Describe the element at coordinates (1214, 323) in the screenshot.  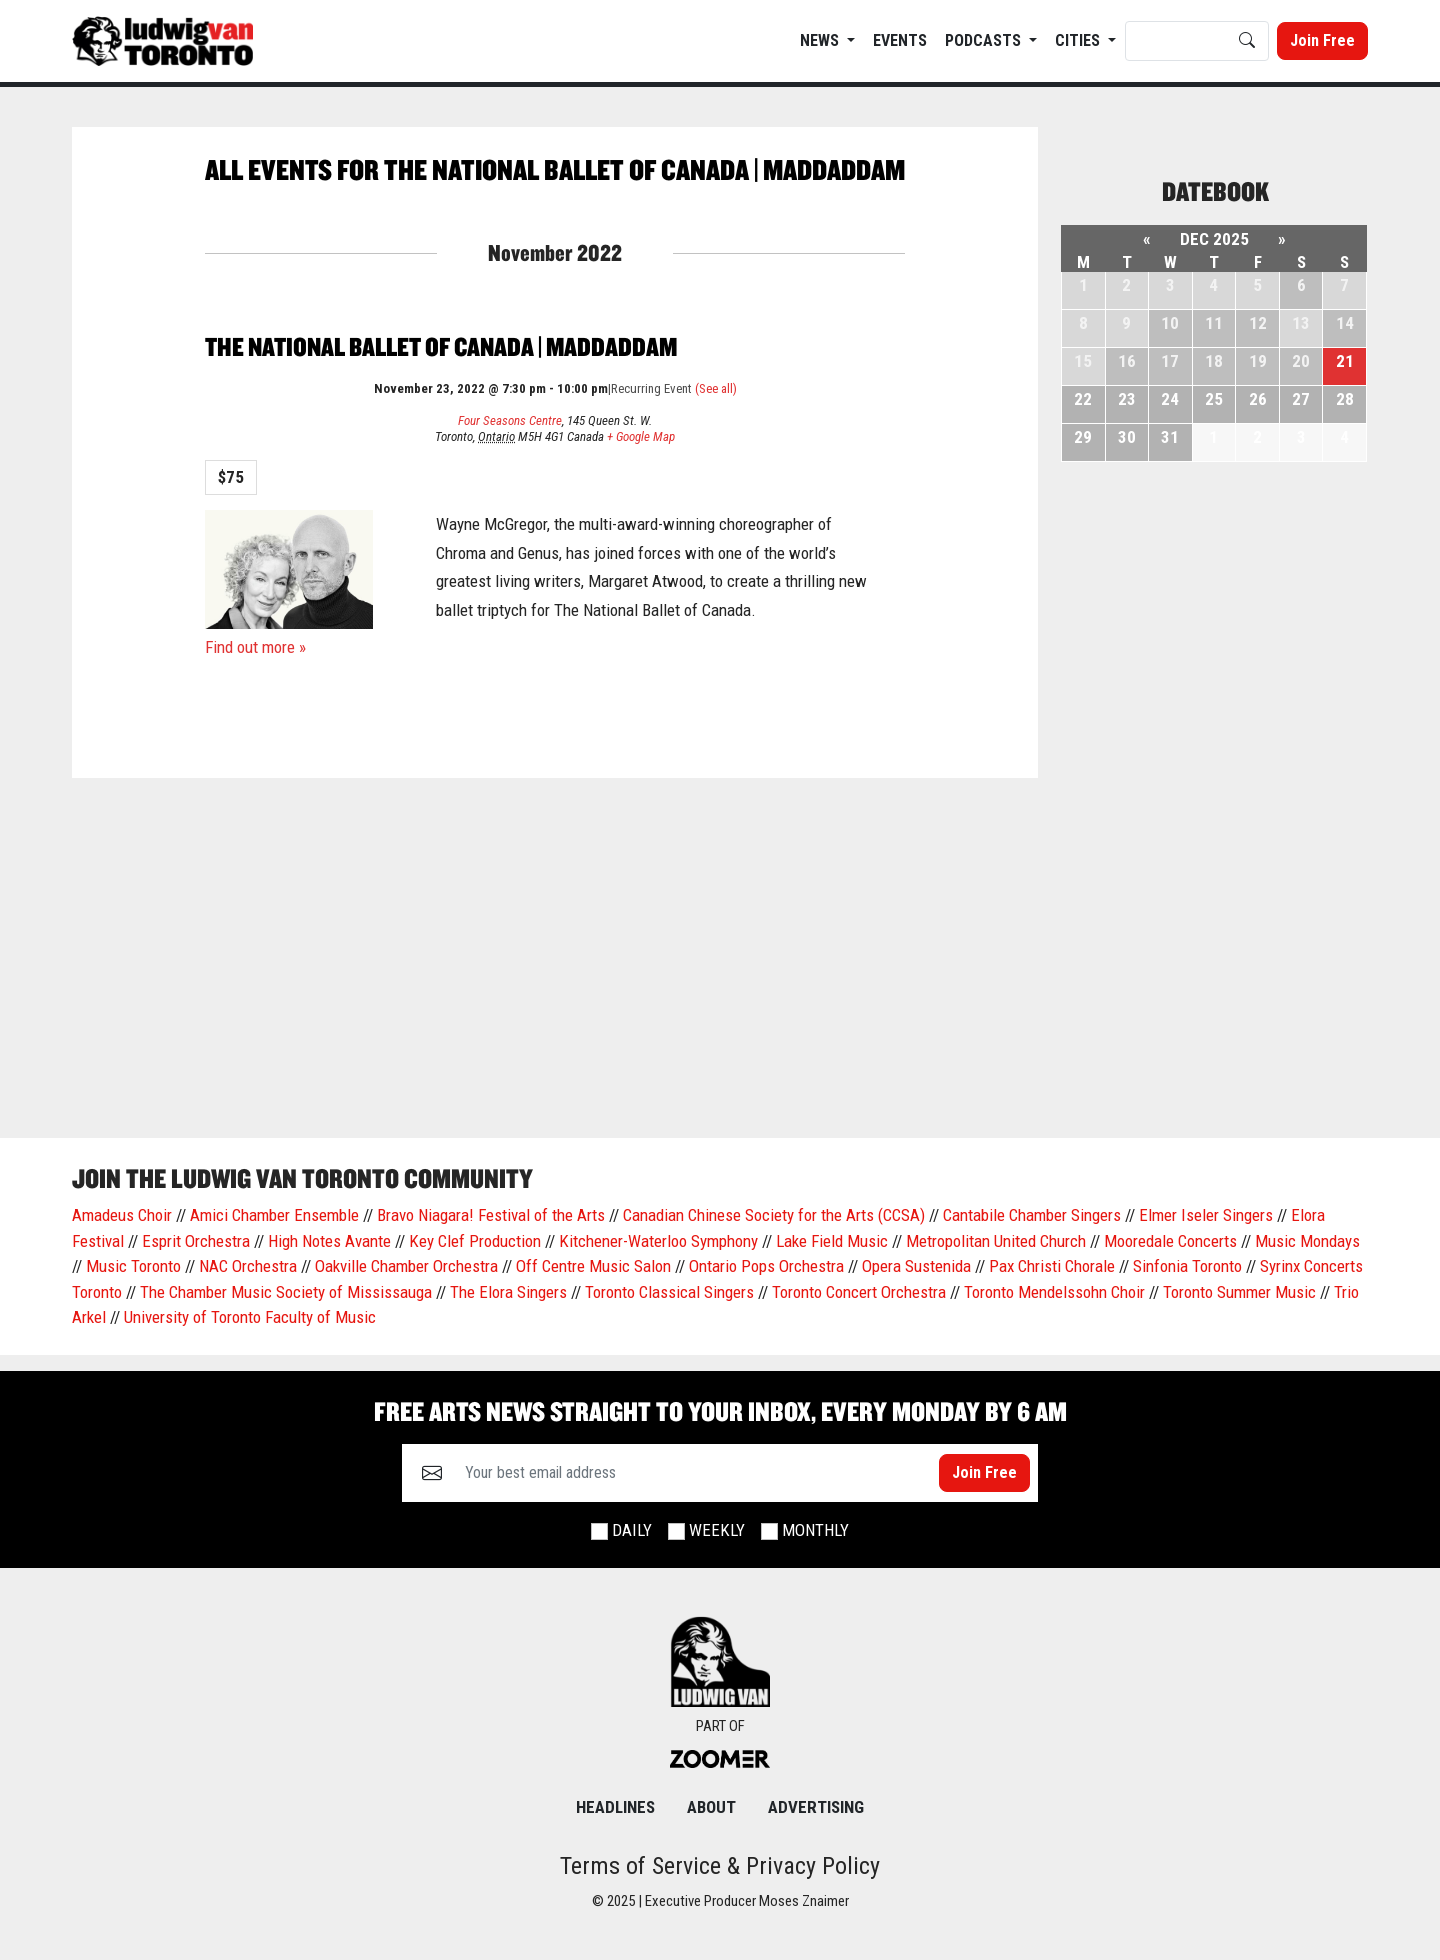
I see `11` at that location.